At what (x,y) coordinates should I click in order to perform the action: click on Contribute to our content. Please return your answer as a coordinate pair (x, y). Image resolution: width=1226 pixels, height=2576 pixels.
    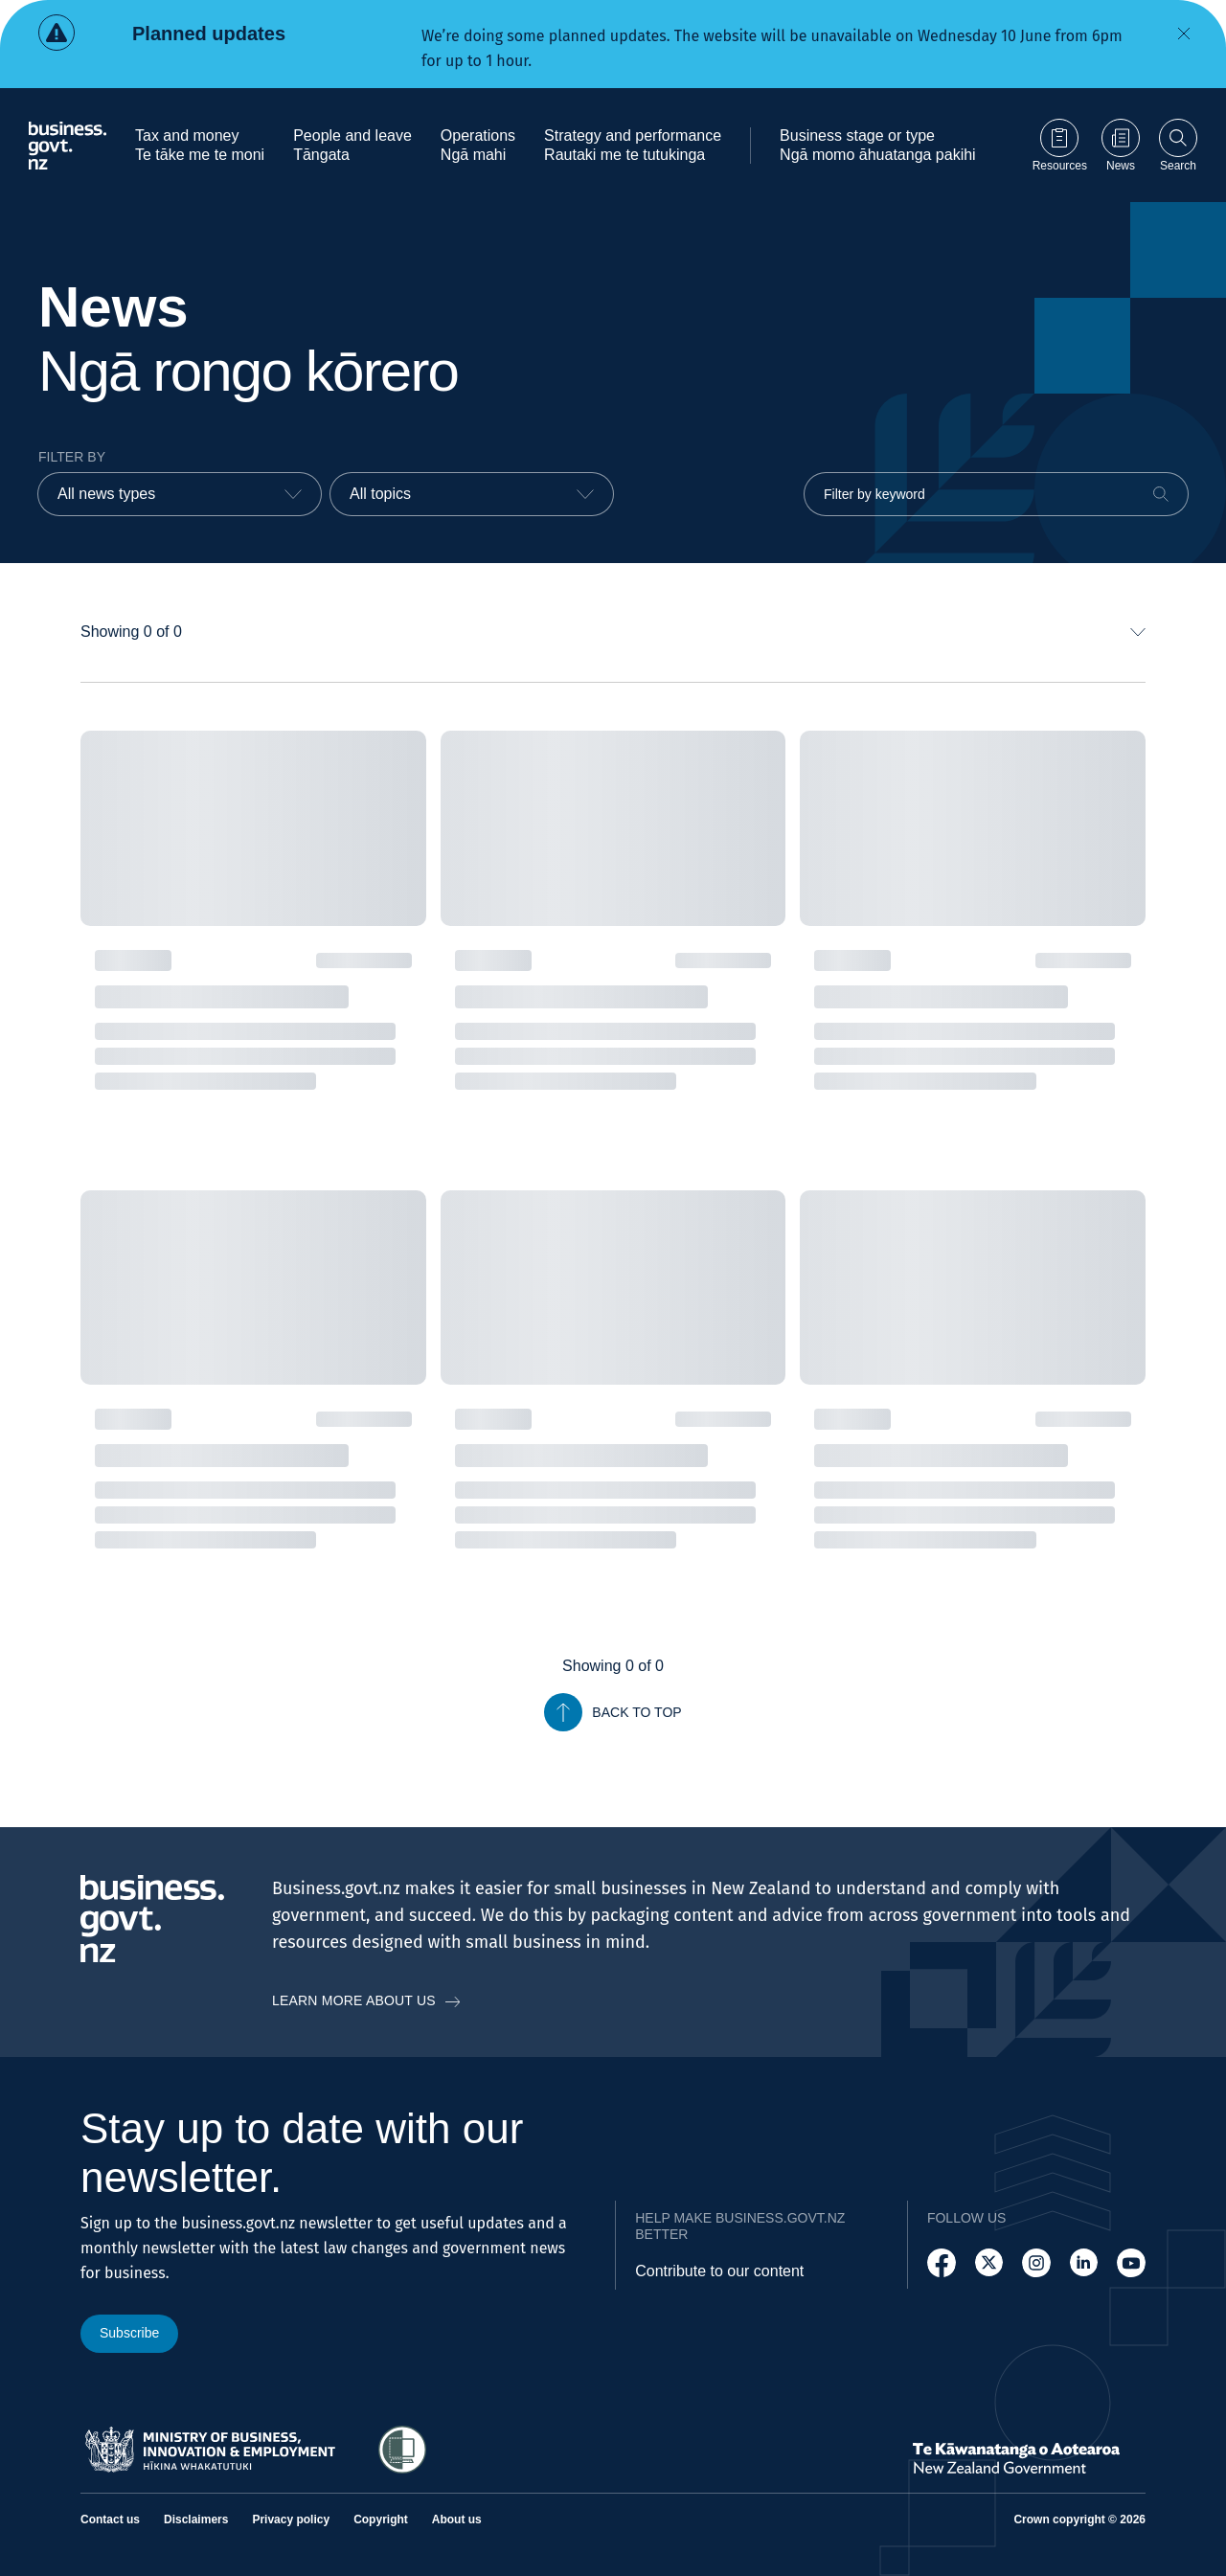
    Looking at the image, I should click on (719, 2271).